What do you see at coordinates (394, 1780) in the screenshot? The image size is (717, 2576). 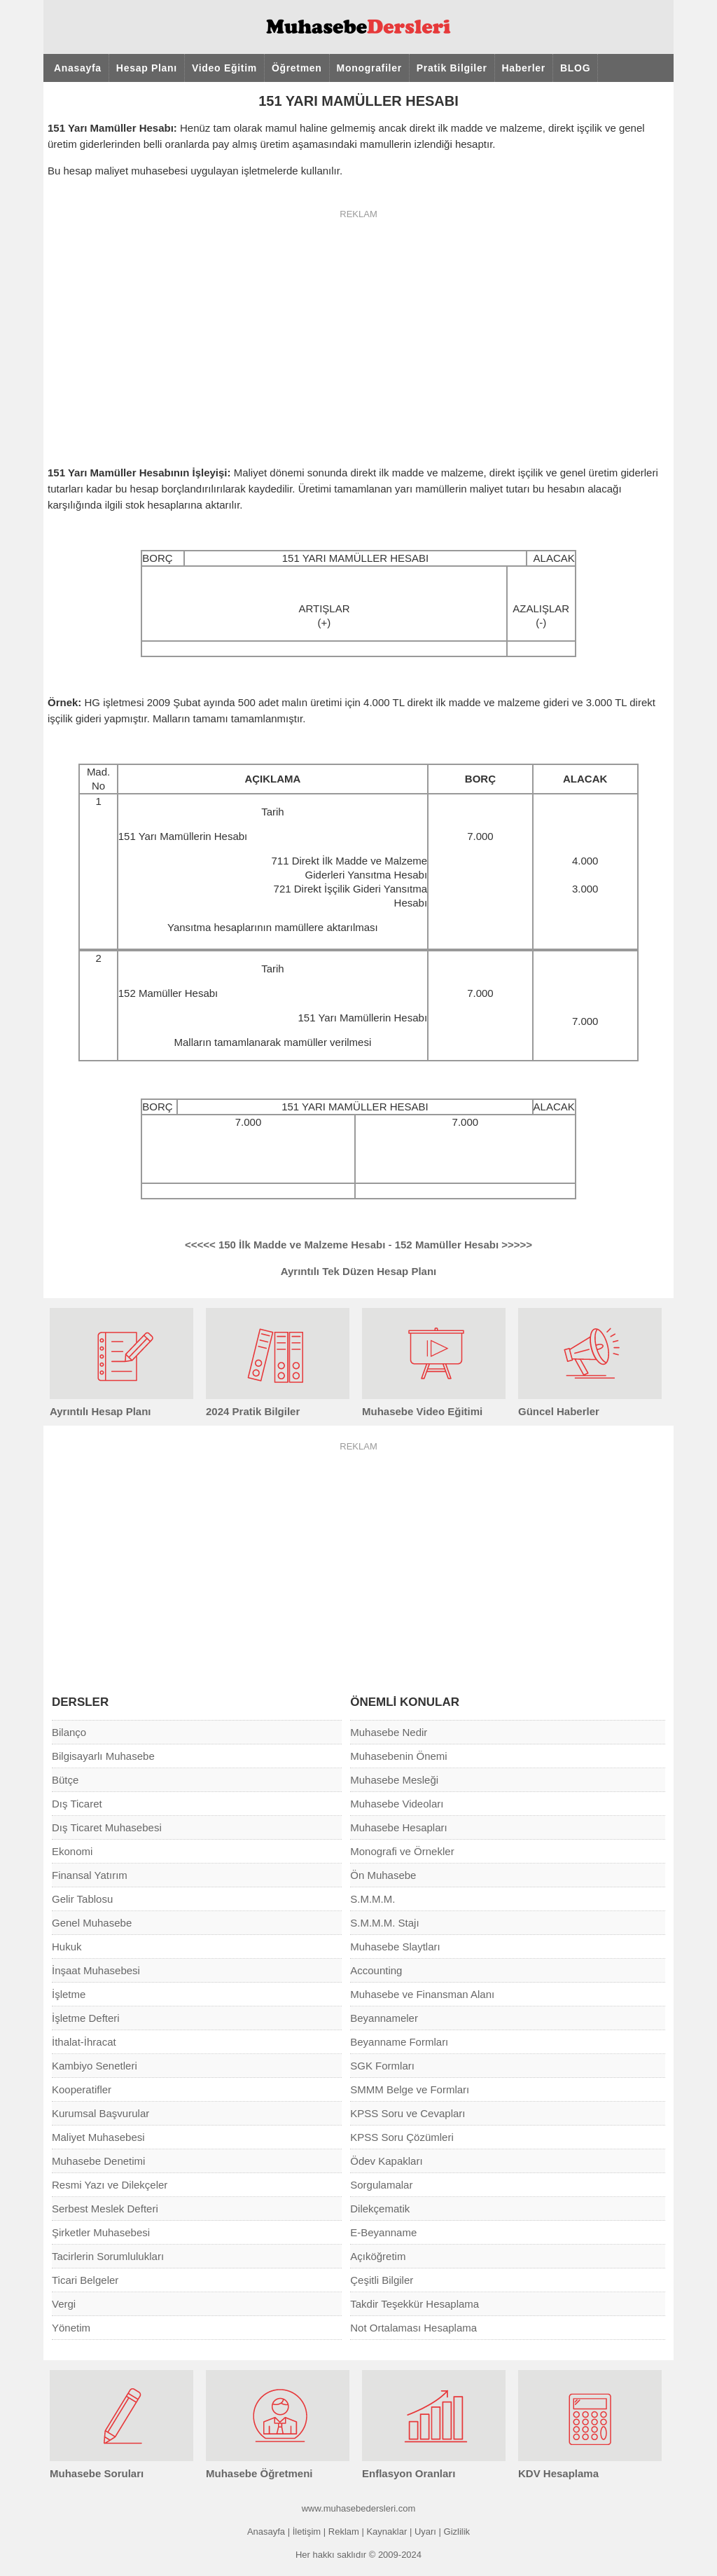 I see `Muhasebe Mesleği` at bounding box center [394, 1780].